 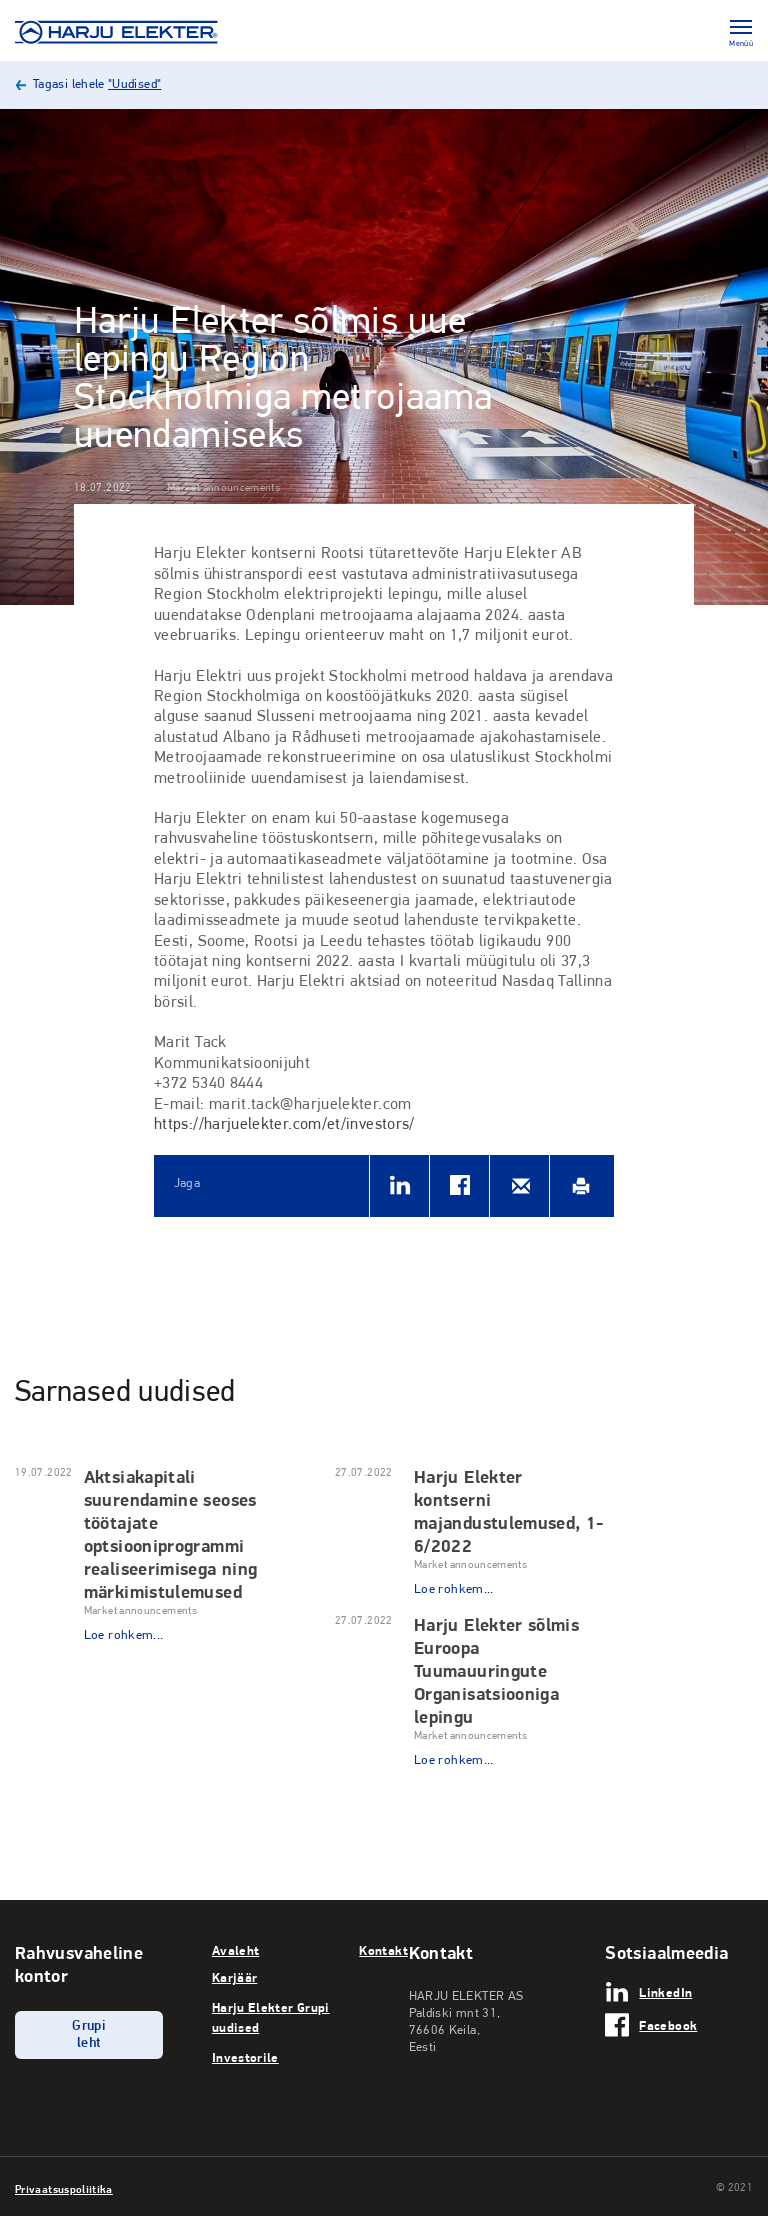 I want to click on Kontakt, so click(x=383, y=1950).